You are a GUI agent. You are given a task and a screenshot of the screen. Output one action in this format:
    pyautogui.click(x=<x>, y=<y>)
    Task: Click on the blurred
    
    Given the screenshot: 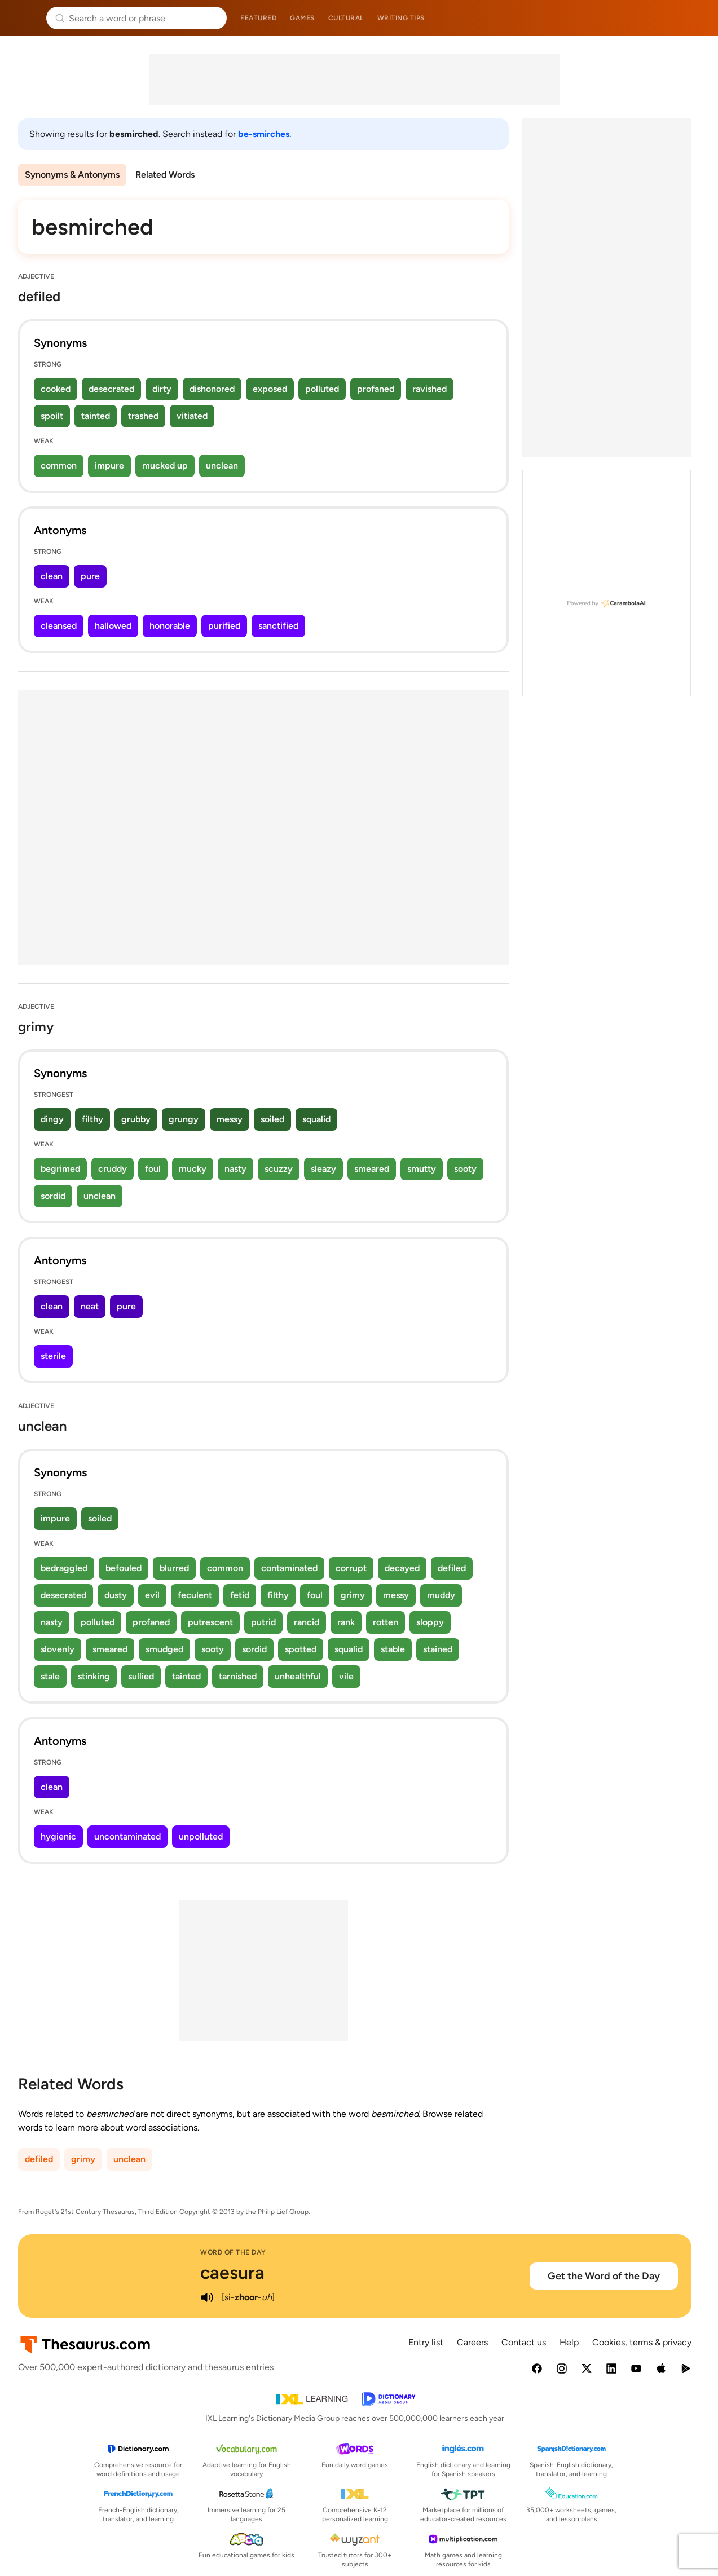 What is the action you would take?
    pyautogui.click(x=174, y=1568)
    